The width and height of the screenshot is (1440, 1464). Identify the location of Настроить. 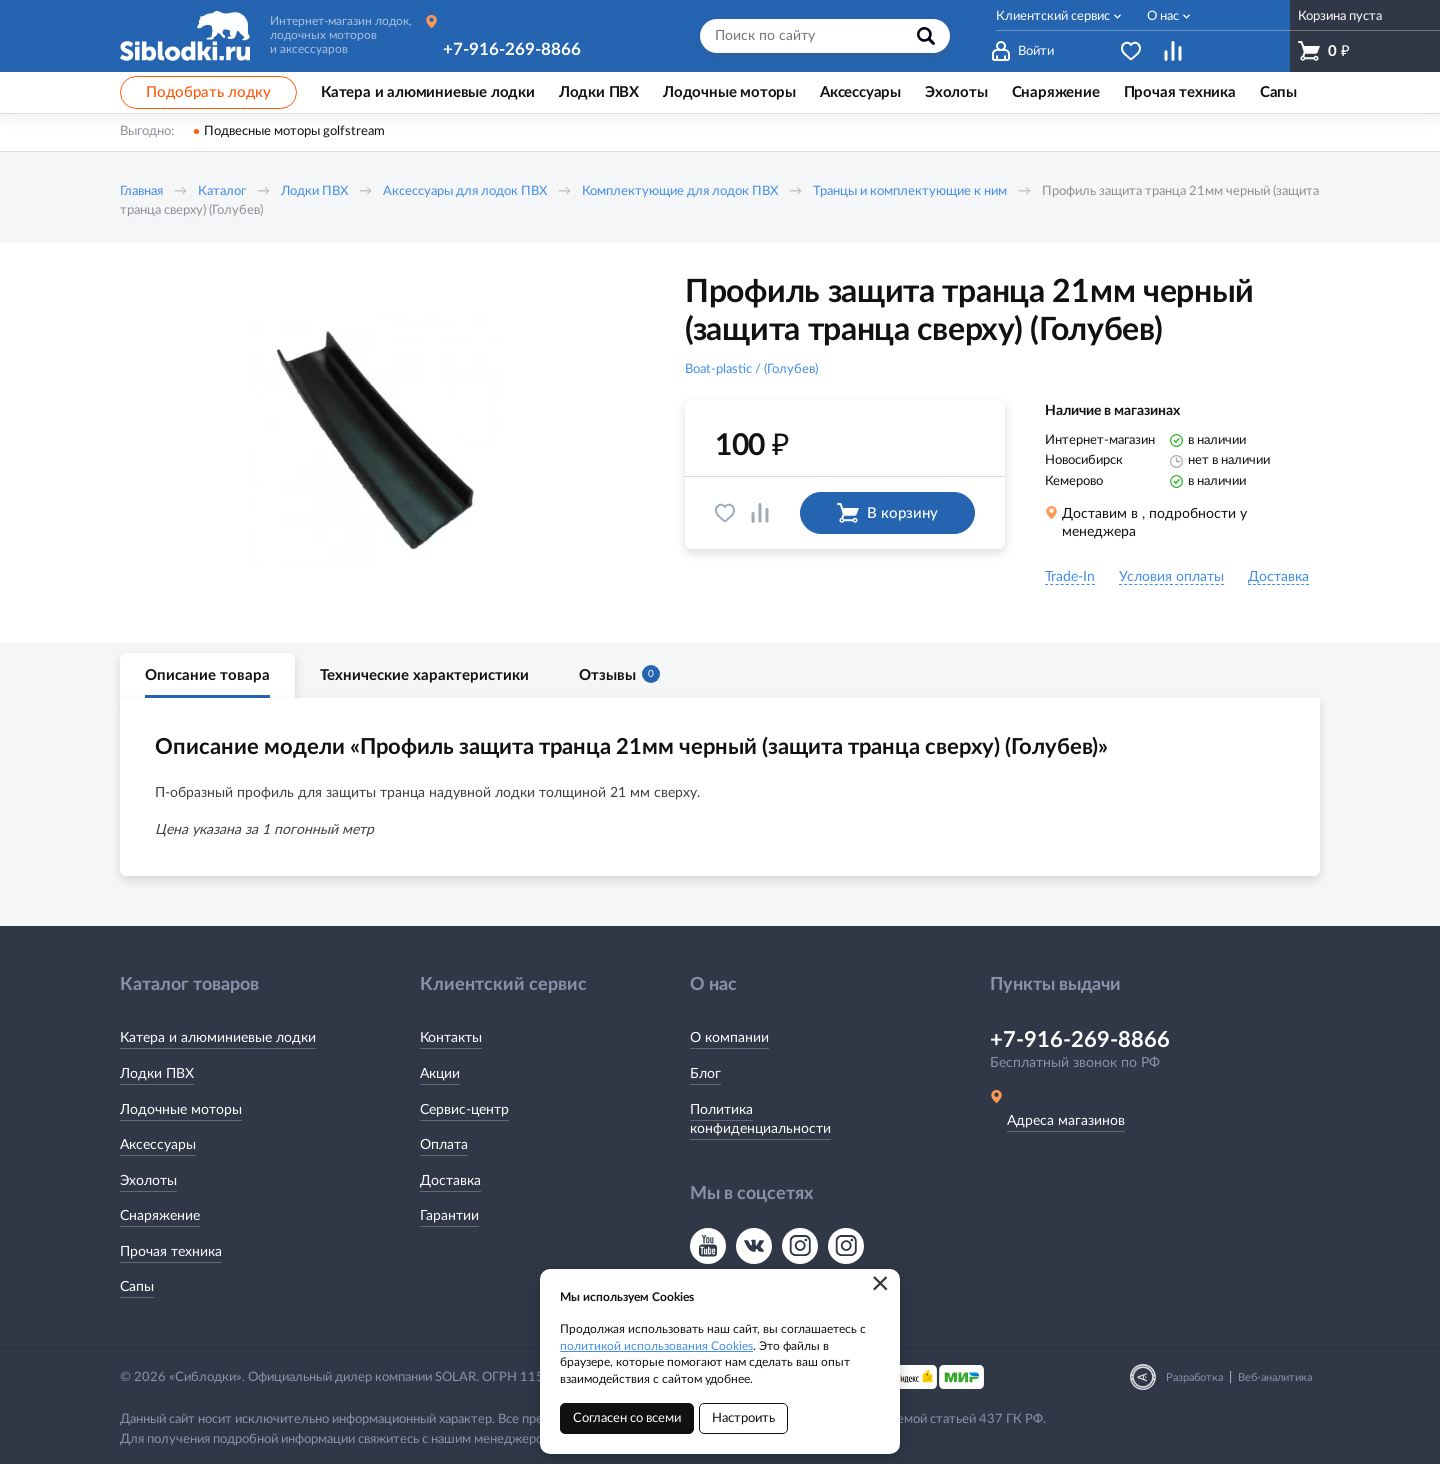
(743, 1418).